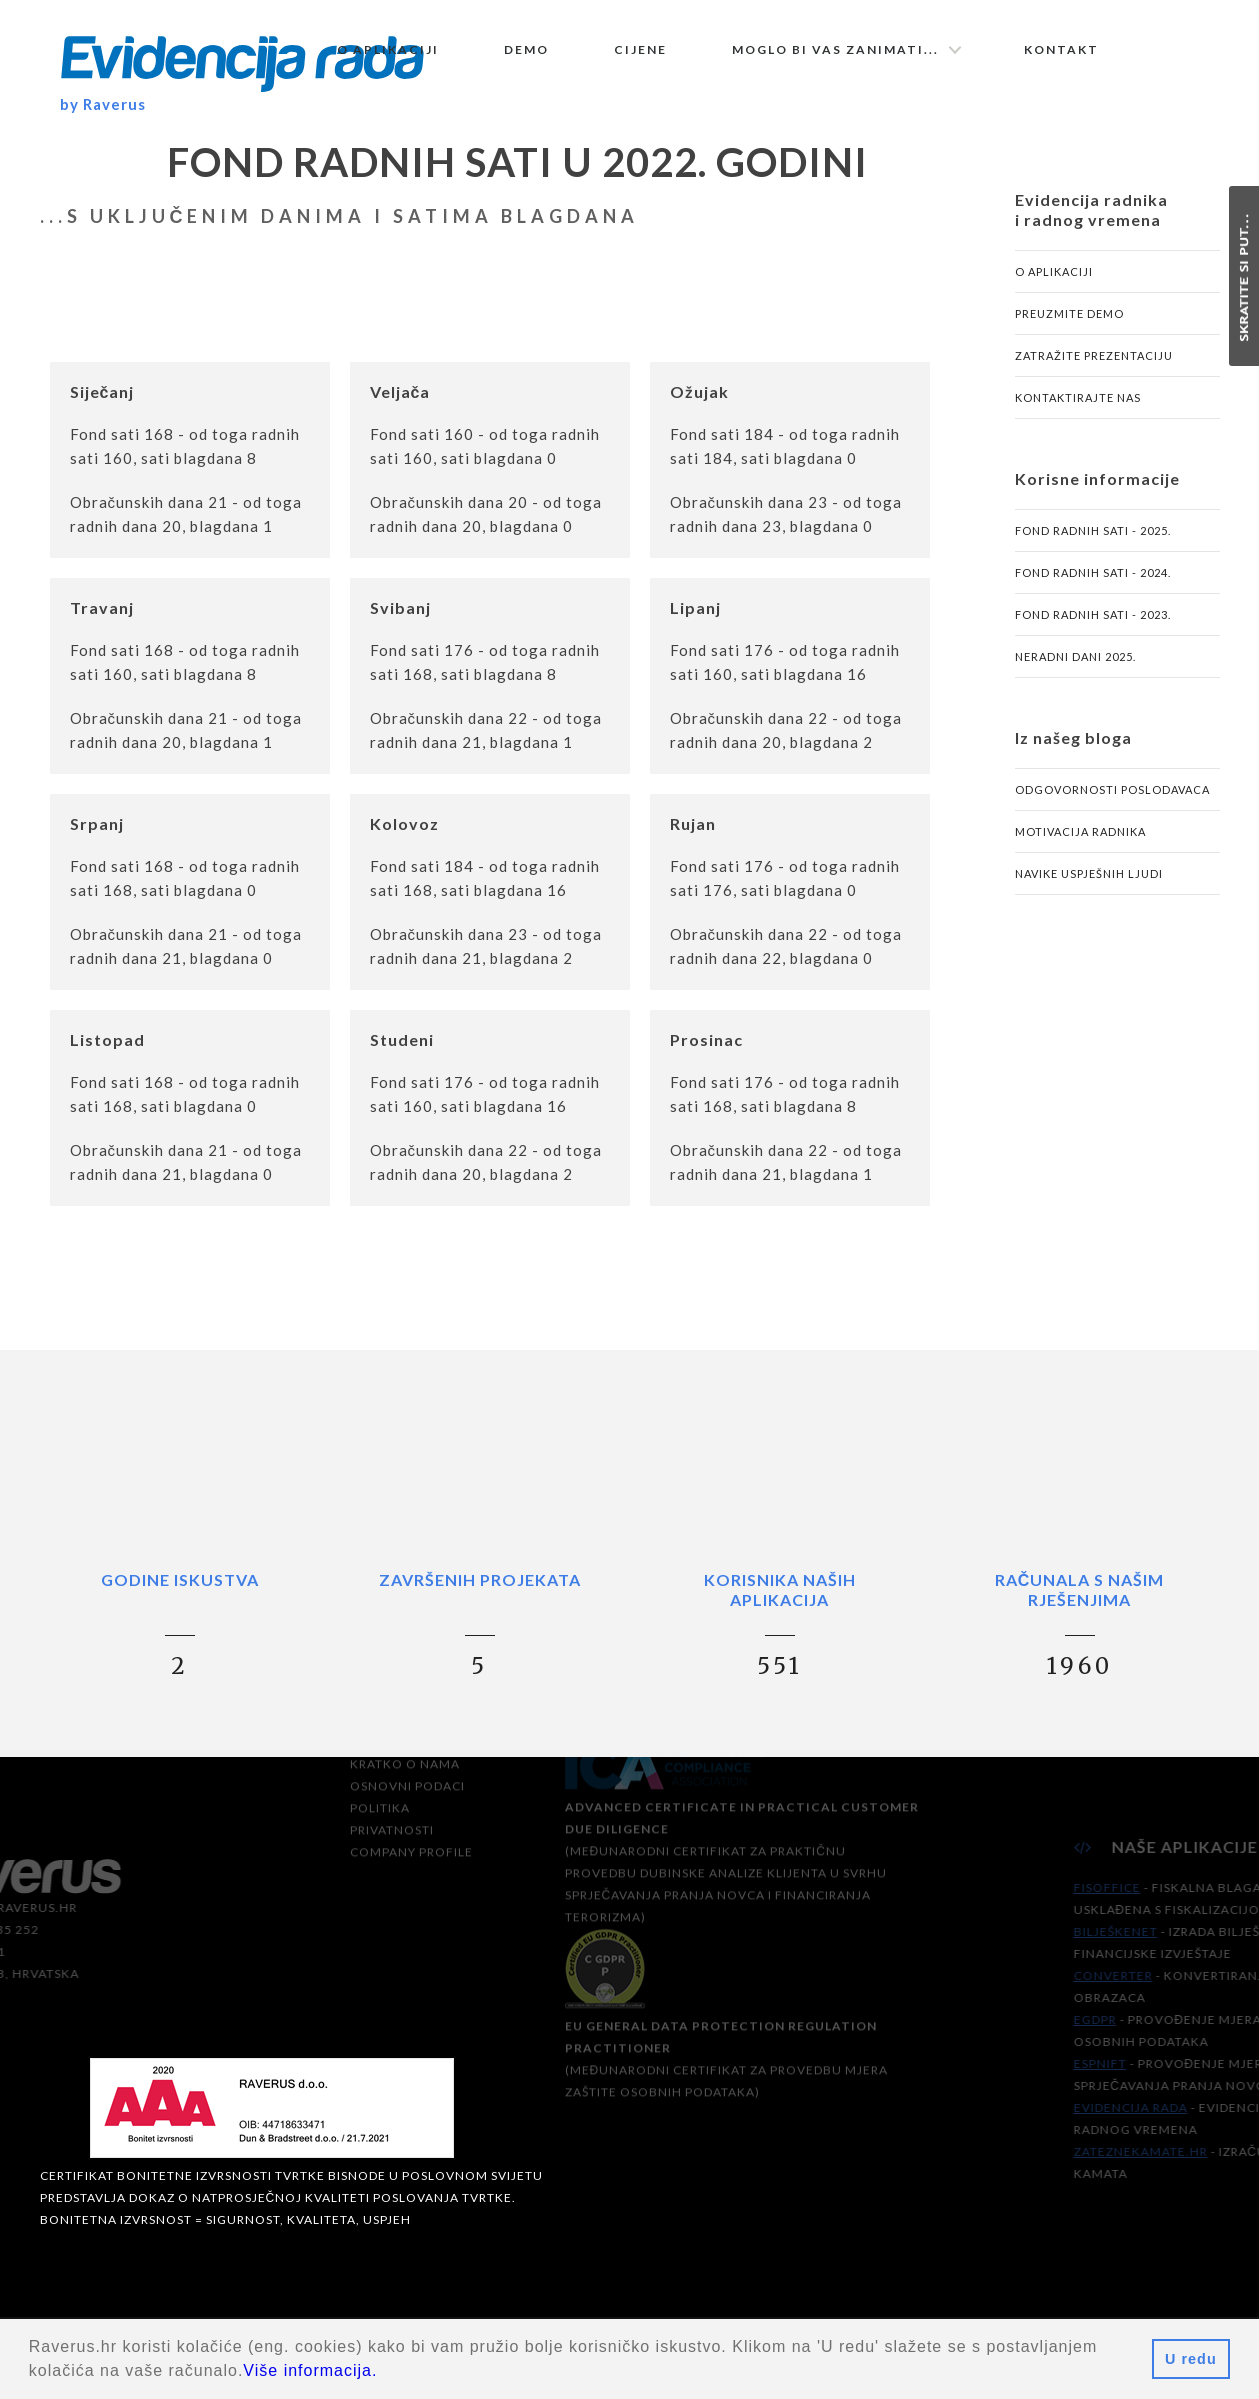 This screenshot has width=1259, height=2399. Describe the element at coordinates (1061, 49) in the screenshot. I see `Kontakt` at that location.